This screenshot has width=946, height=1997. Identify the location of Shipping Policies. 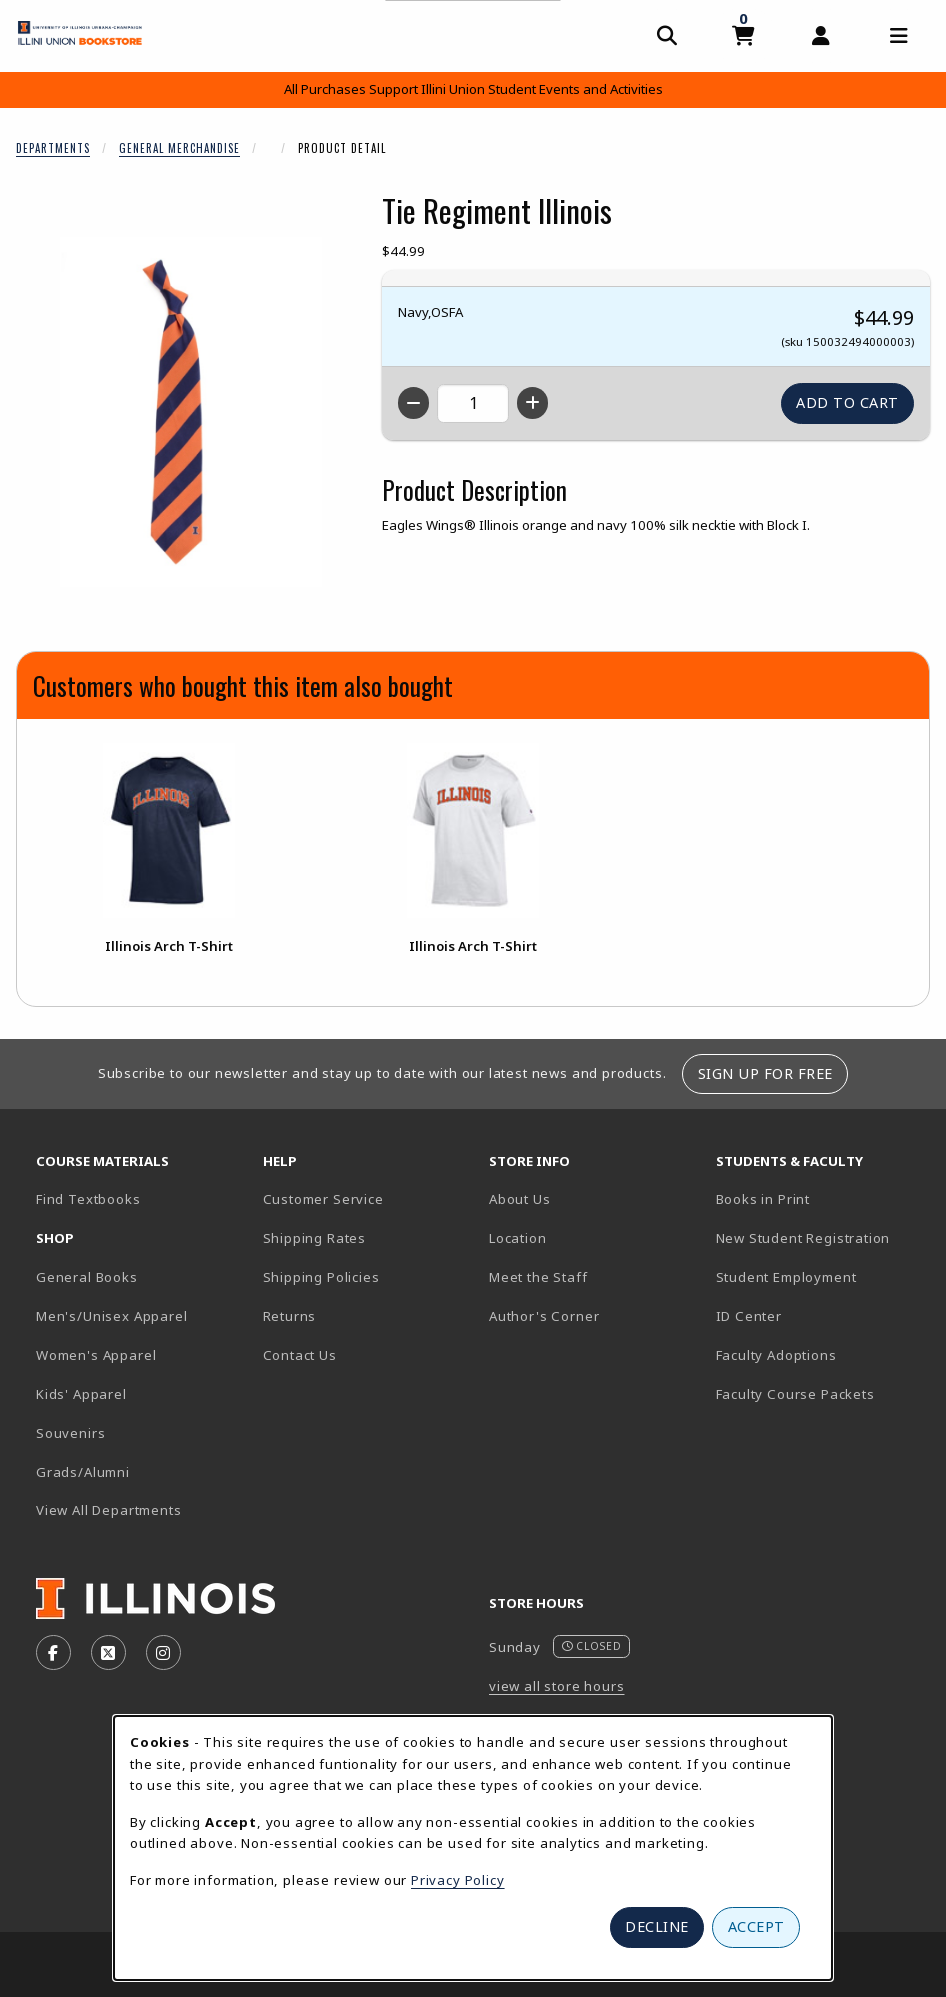
(321, 1277).